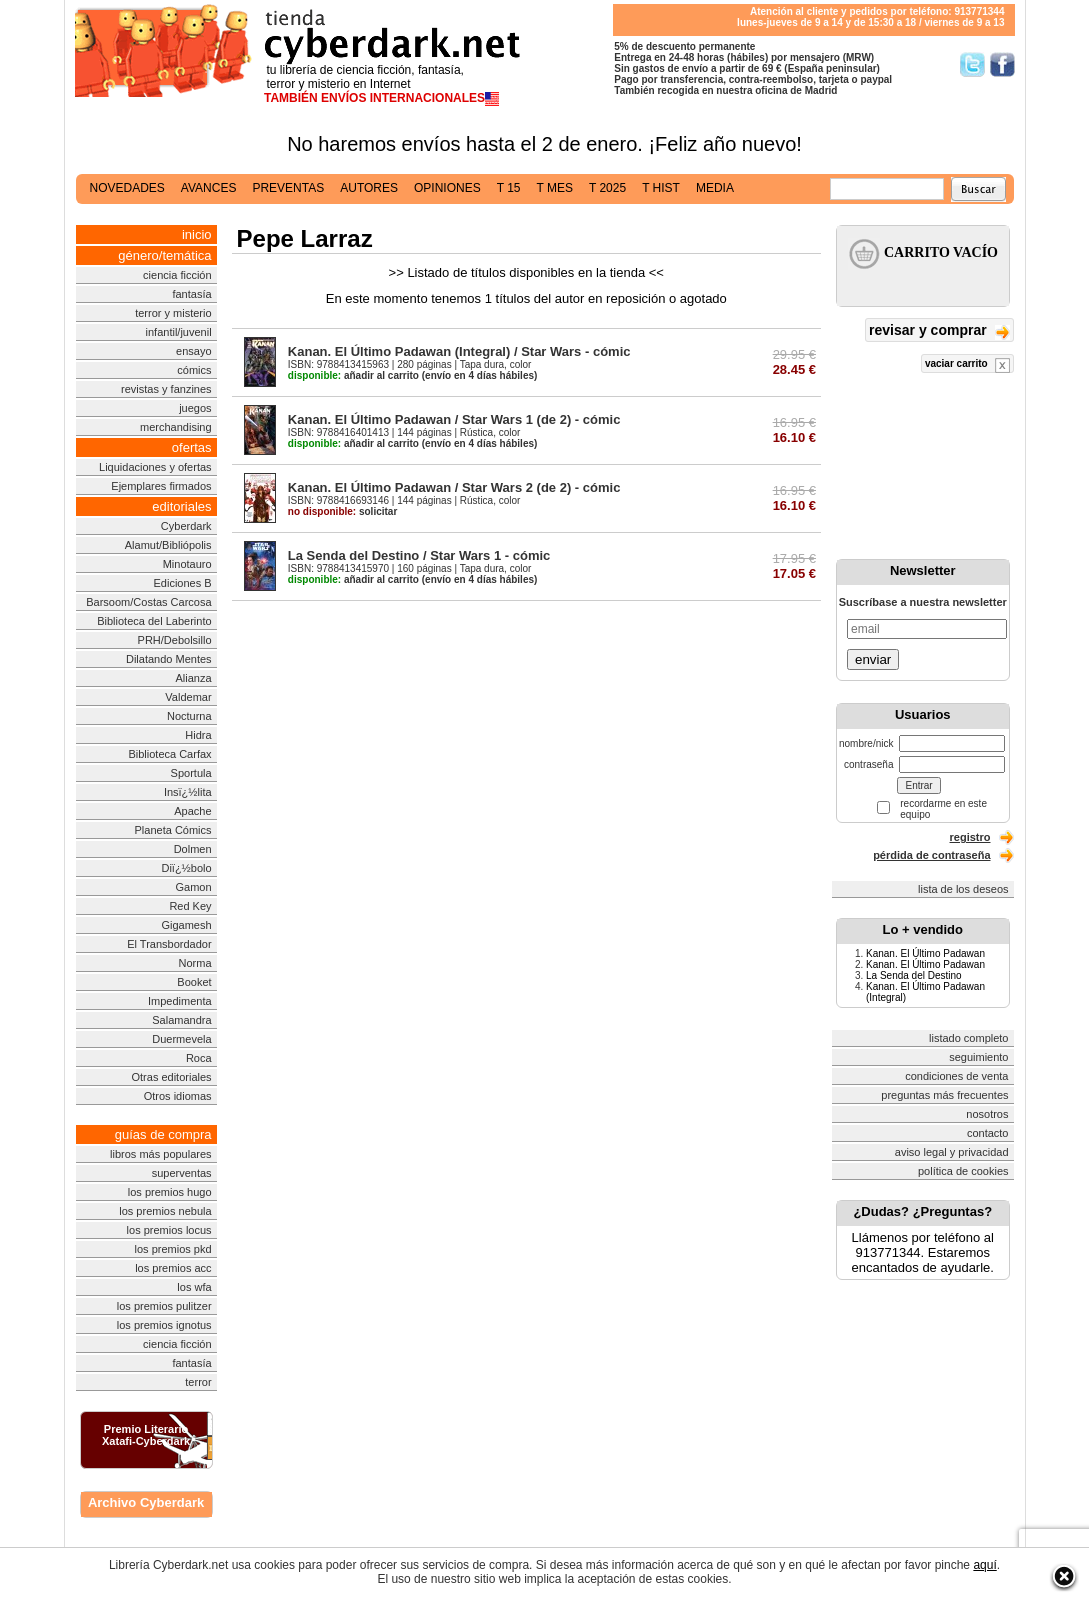 The height and width of the screenshot is (1603, 1089). I want to click on Biblioteca Carfax, so click(169, 754).